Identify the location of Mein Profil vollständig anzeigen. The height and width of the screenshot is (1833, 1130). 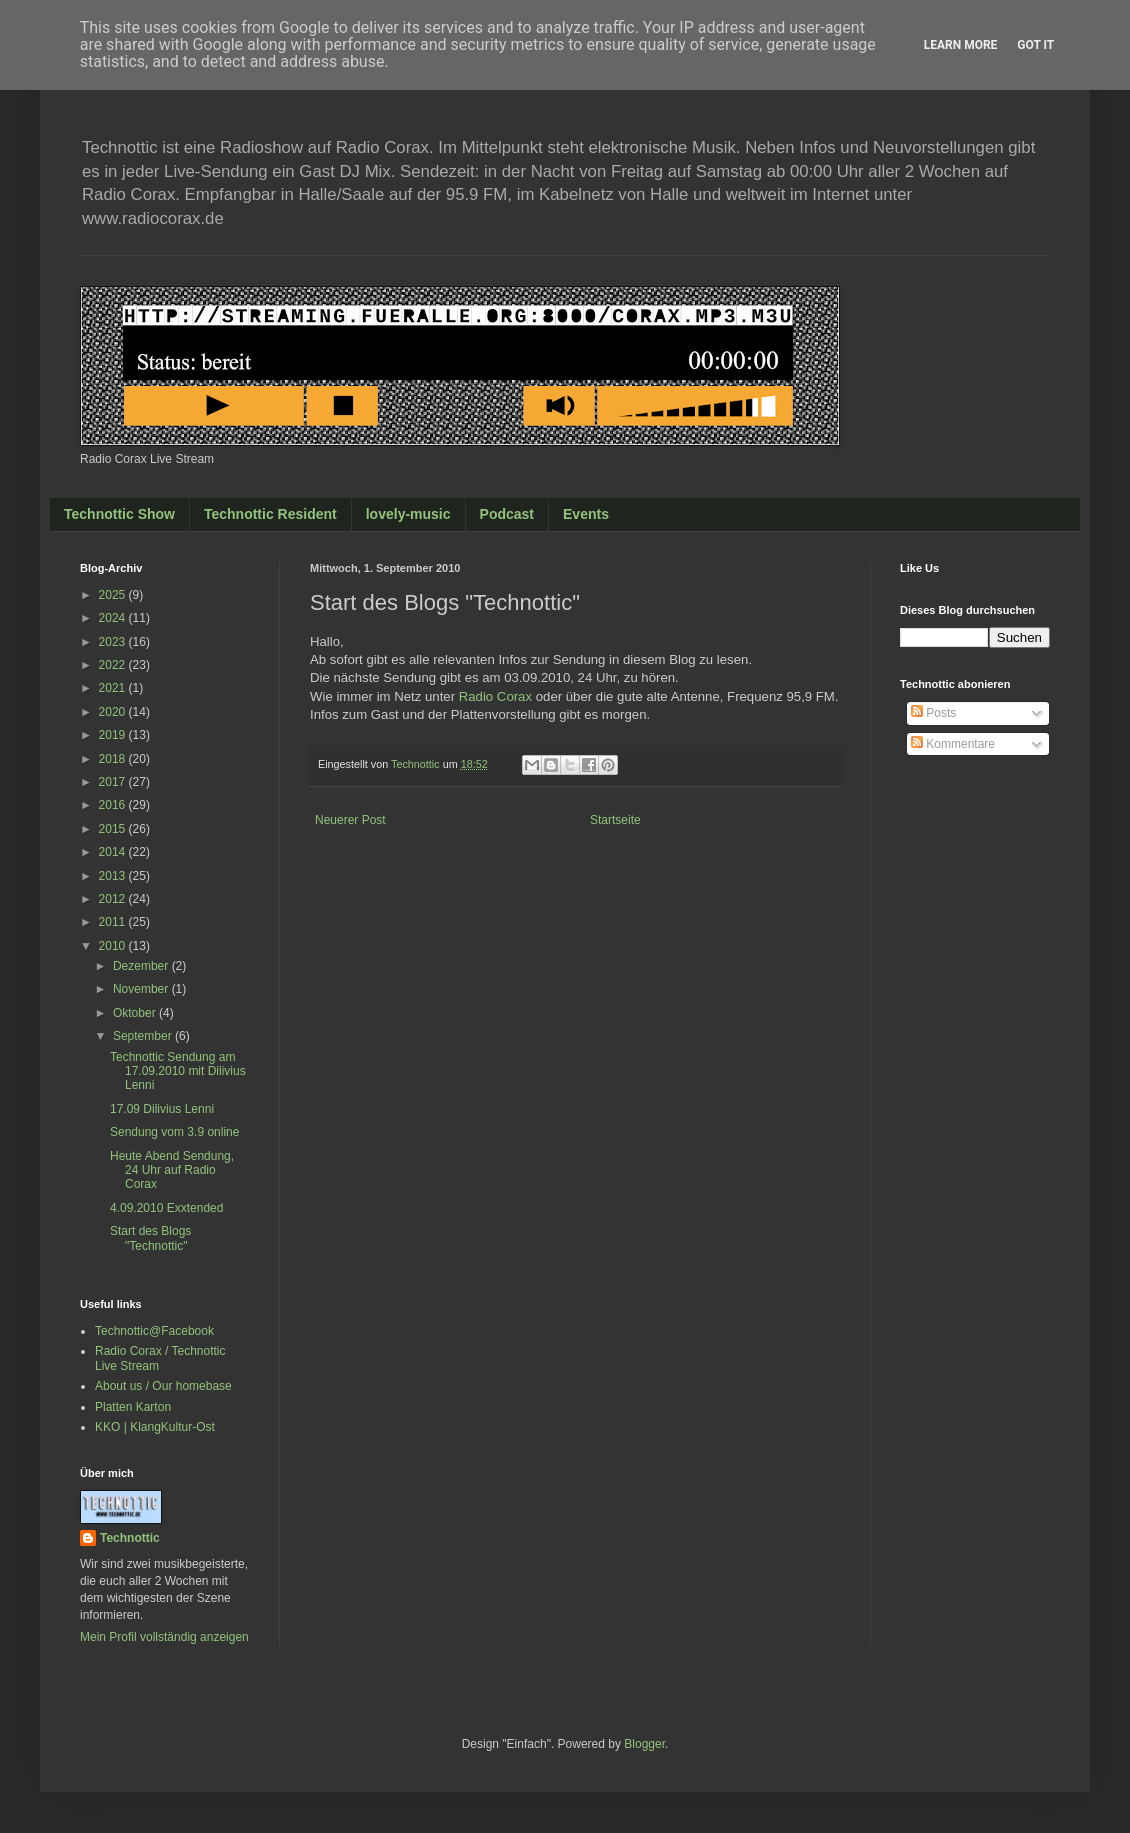
(164, 1637).